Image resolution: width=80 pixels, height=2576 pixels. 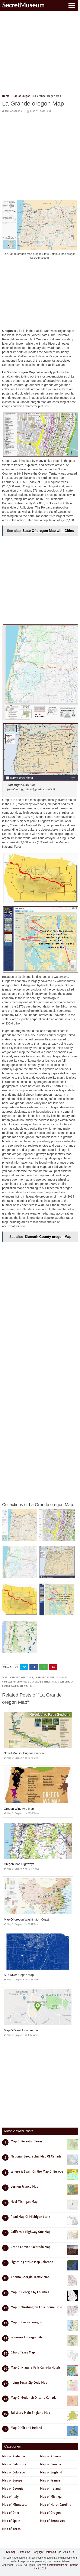 What do you see at coordinates (52, 2496) in the screenshot?
I see `Map of Michigan` at bounding box center [52, 2496].